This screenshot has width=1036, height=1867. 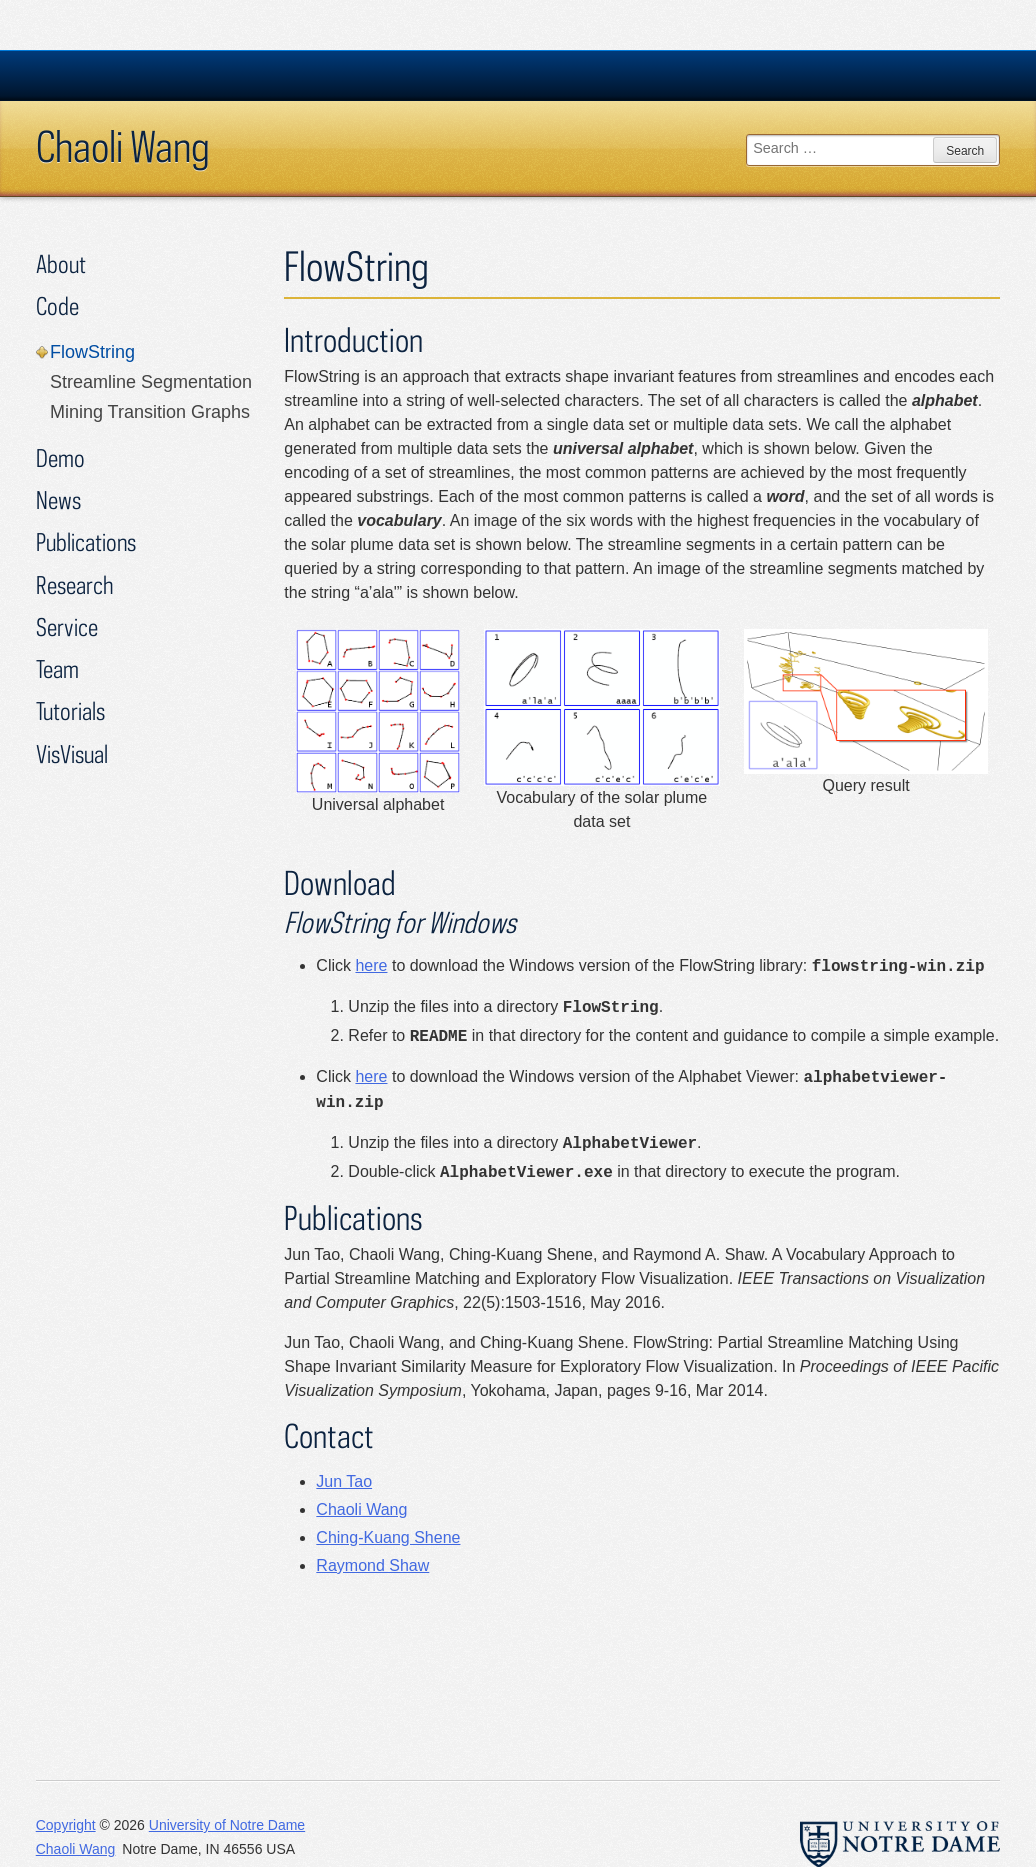 I want to click on Tutorials, so click(x=70, y=710).